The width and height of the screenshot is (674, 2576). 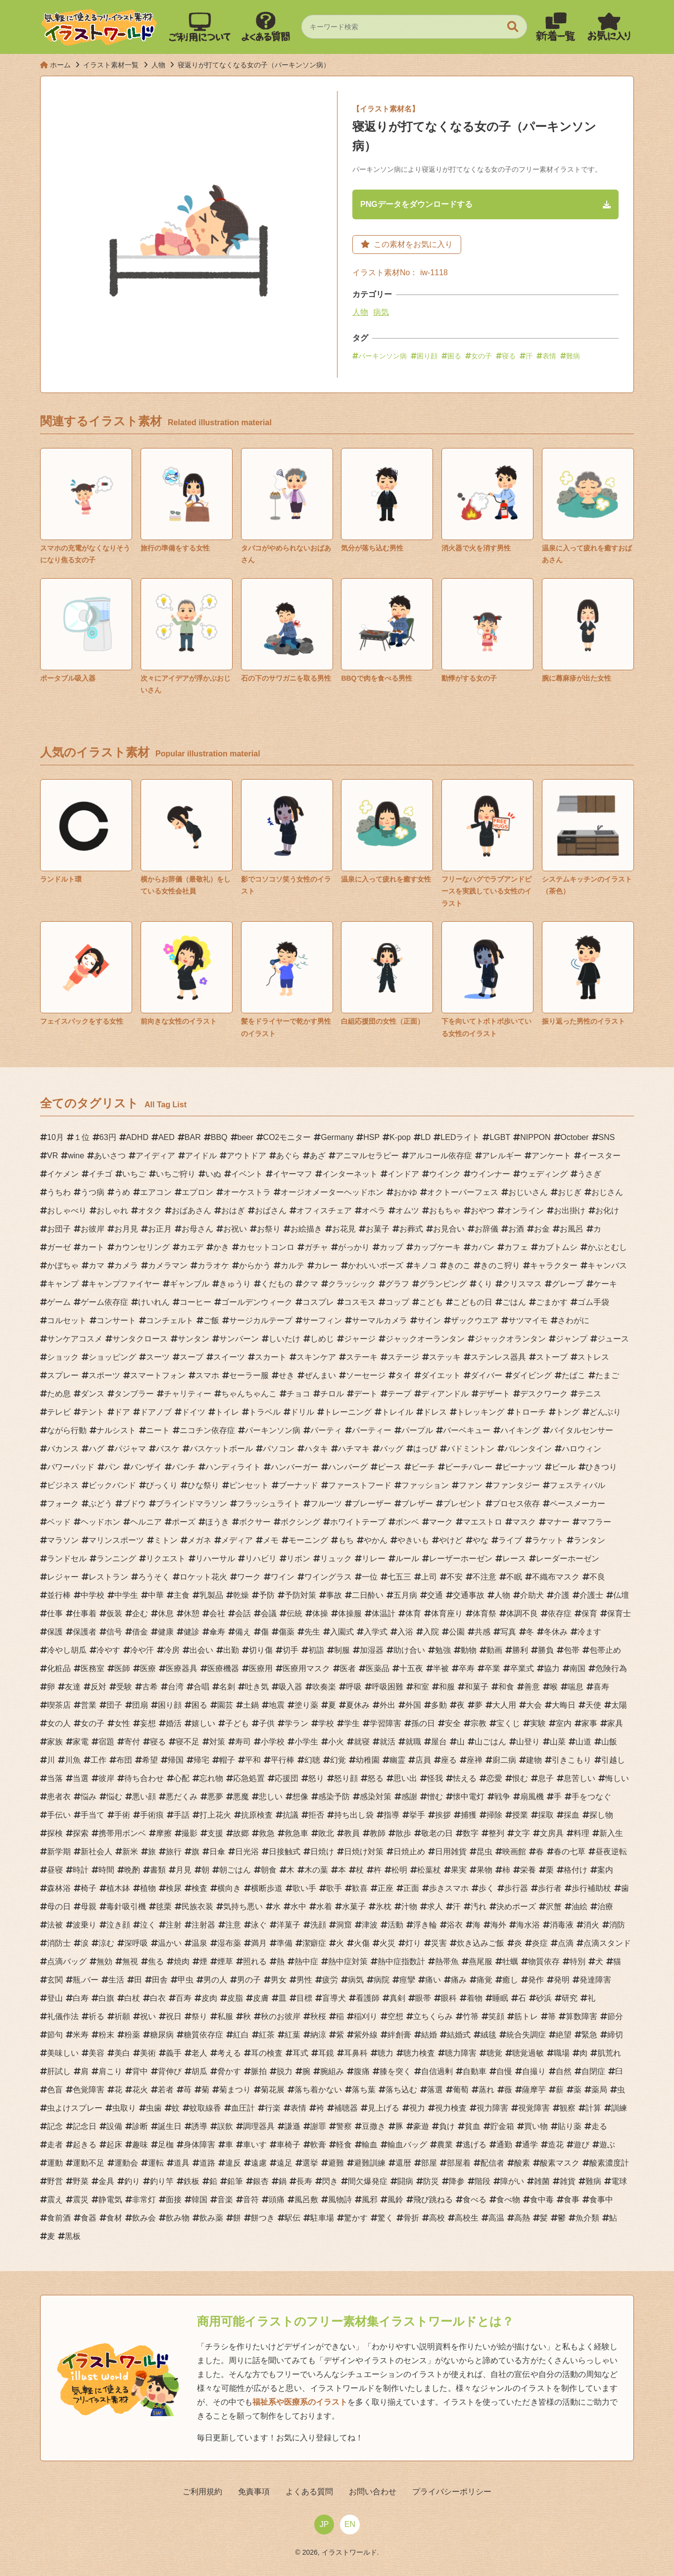 What do you see at coordinates (413, 1615) in the screenshot?
I see `体育` at bounding box center [413, 1615].